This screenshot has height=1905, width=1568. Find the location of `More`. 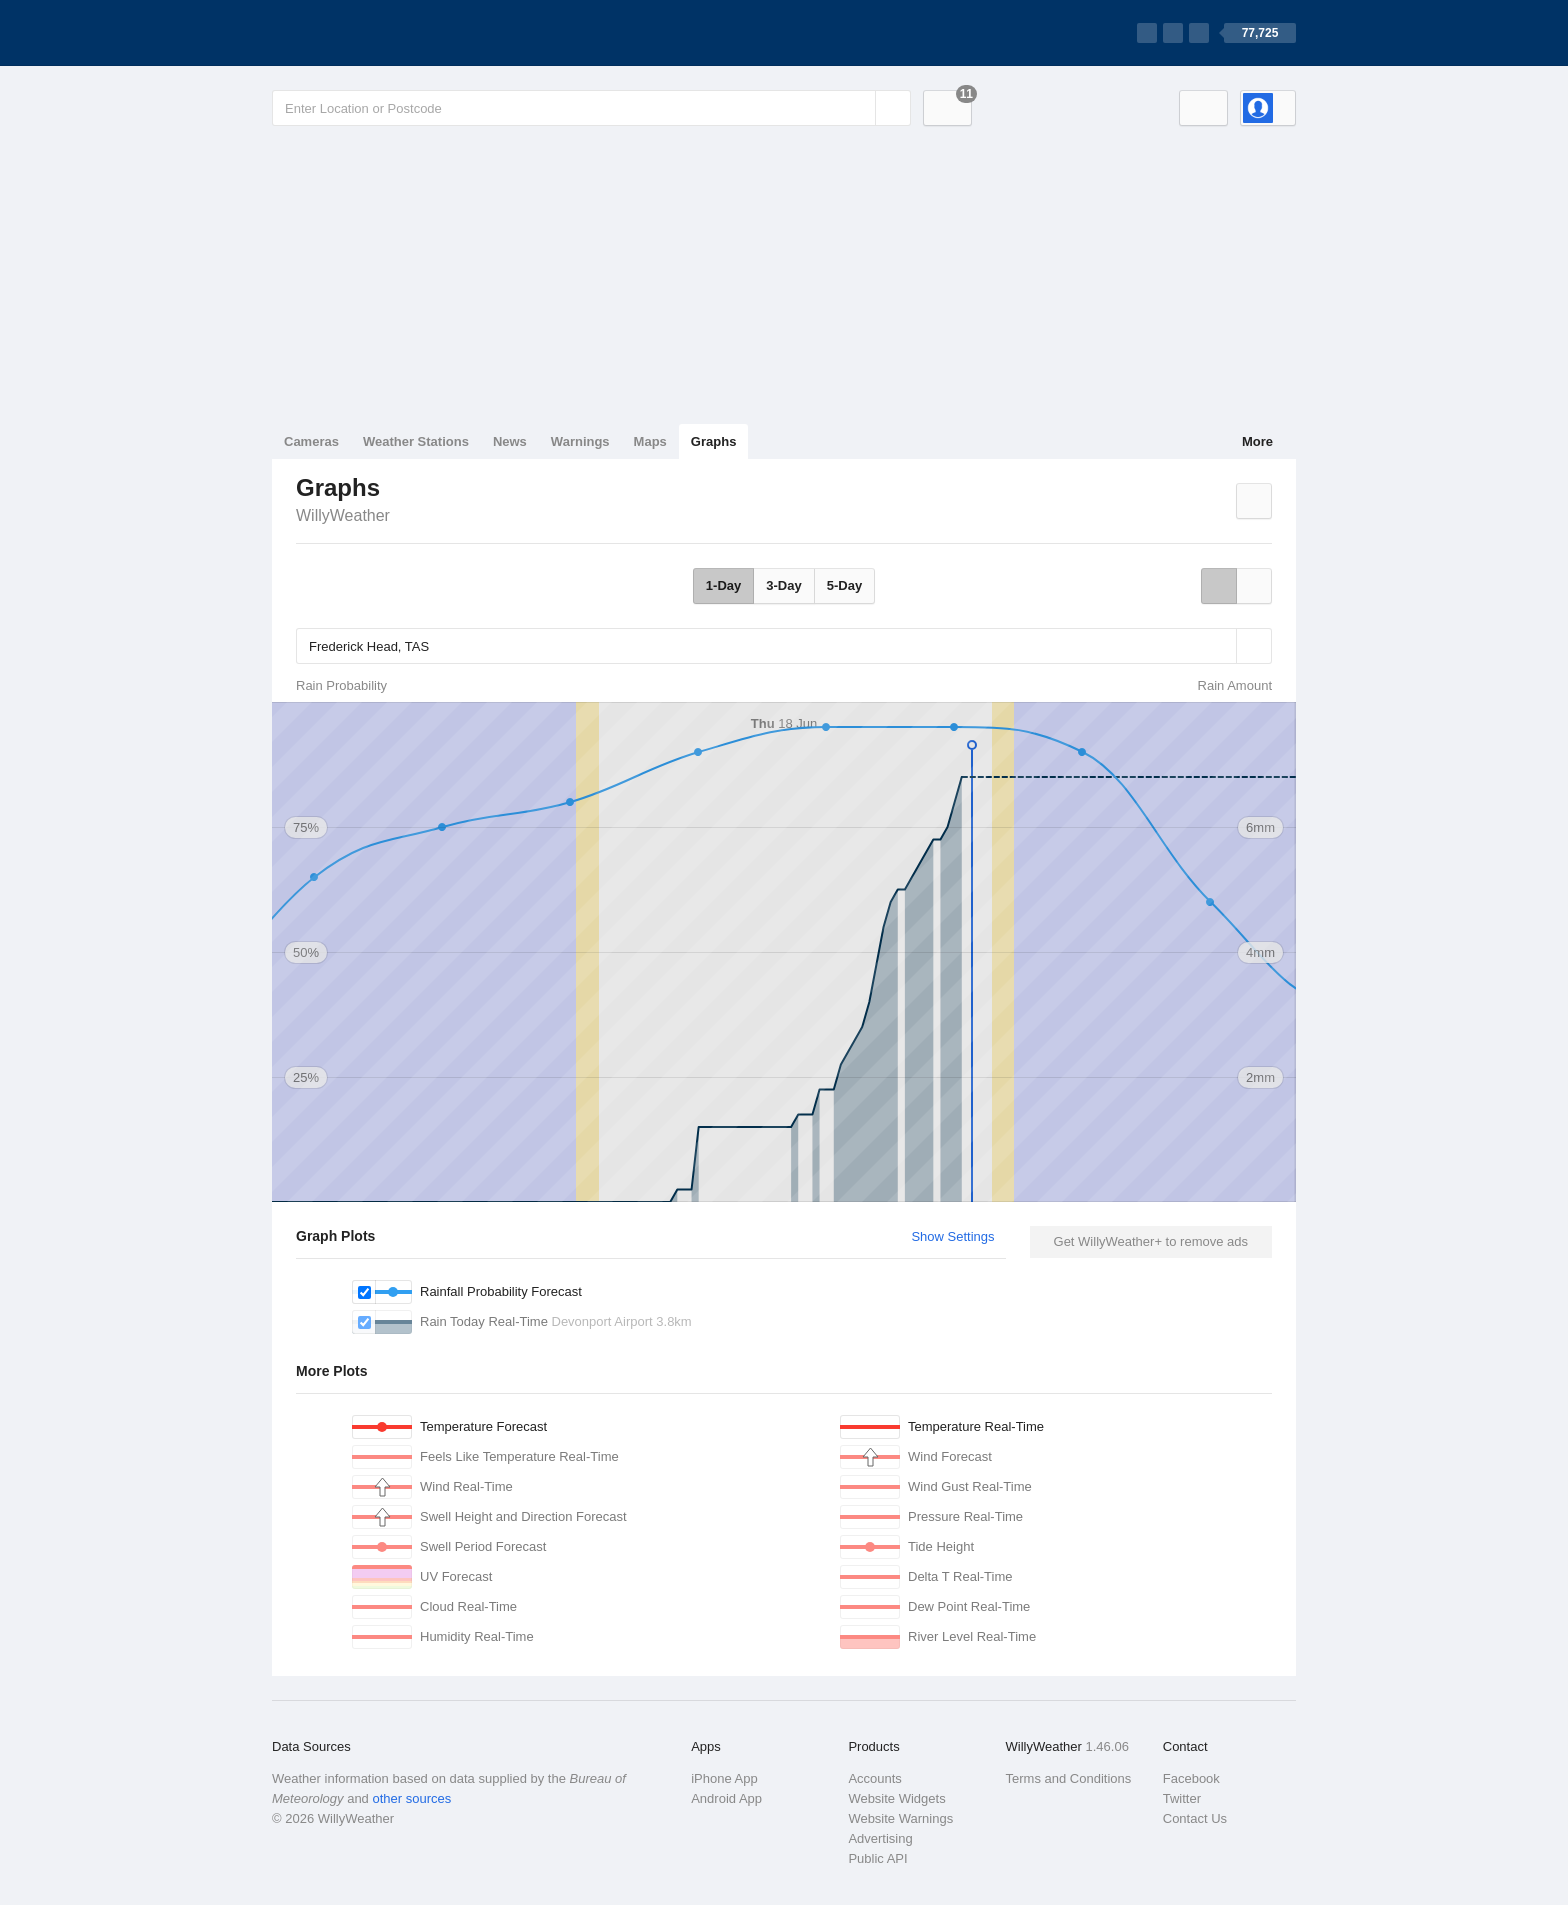

More is located at coordinates (1257, 441).